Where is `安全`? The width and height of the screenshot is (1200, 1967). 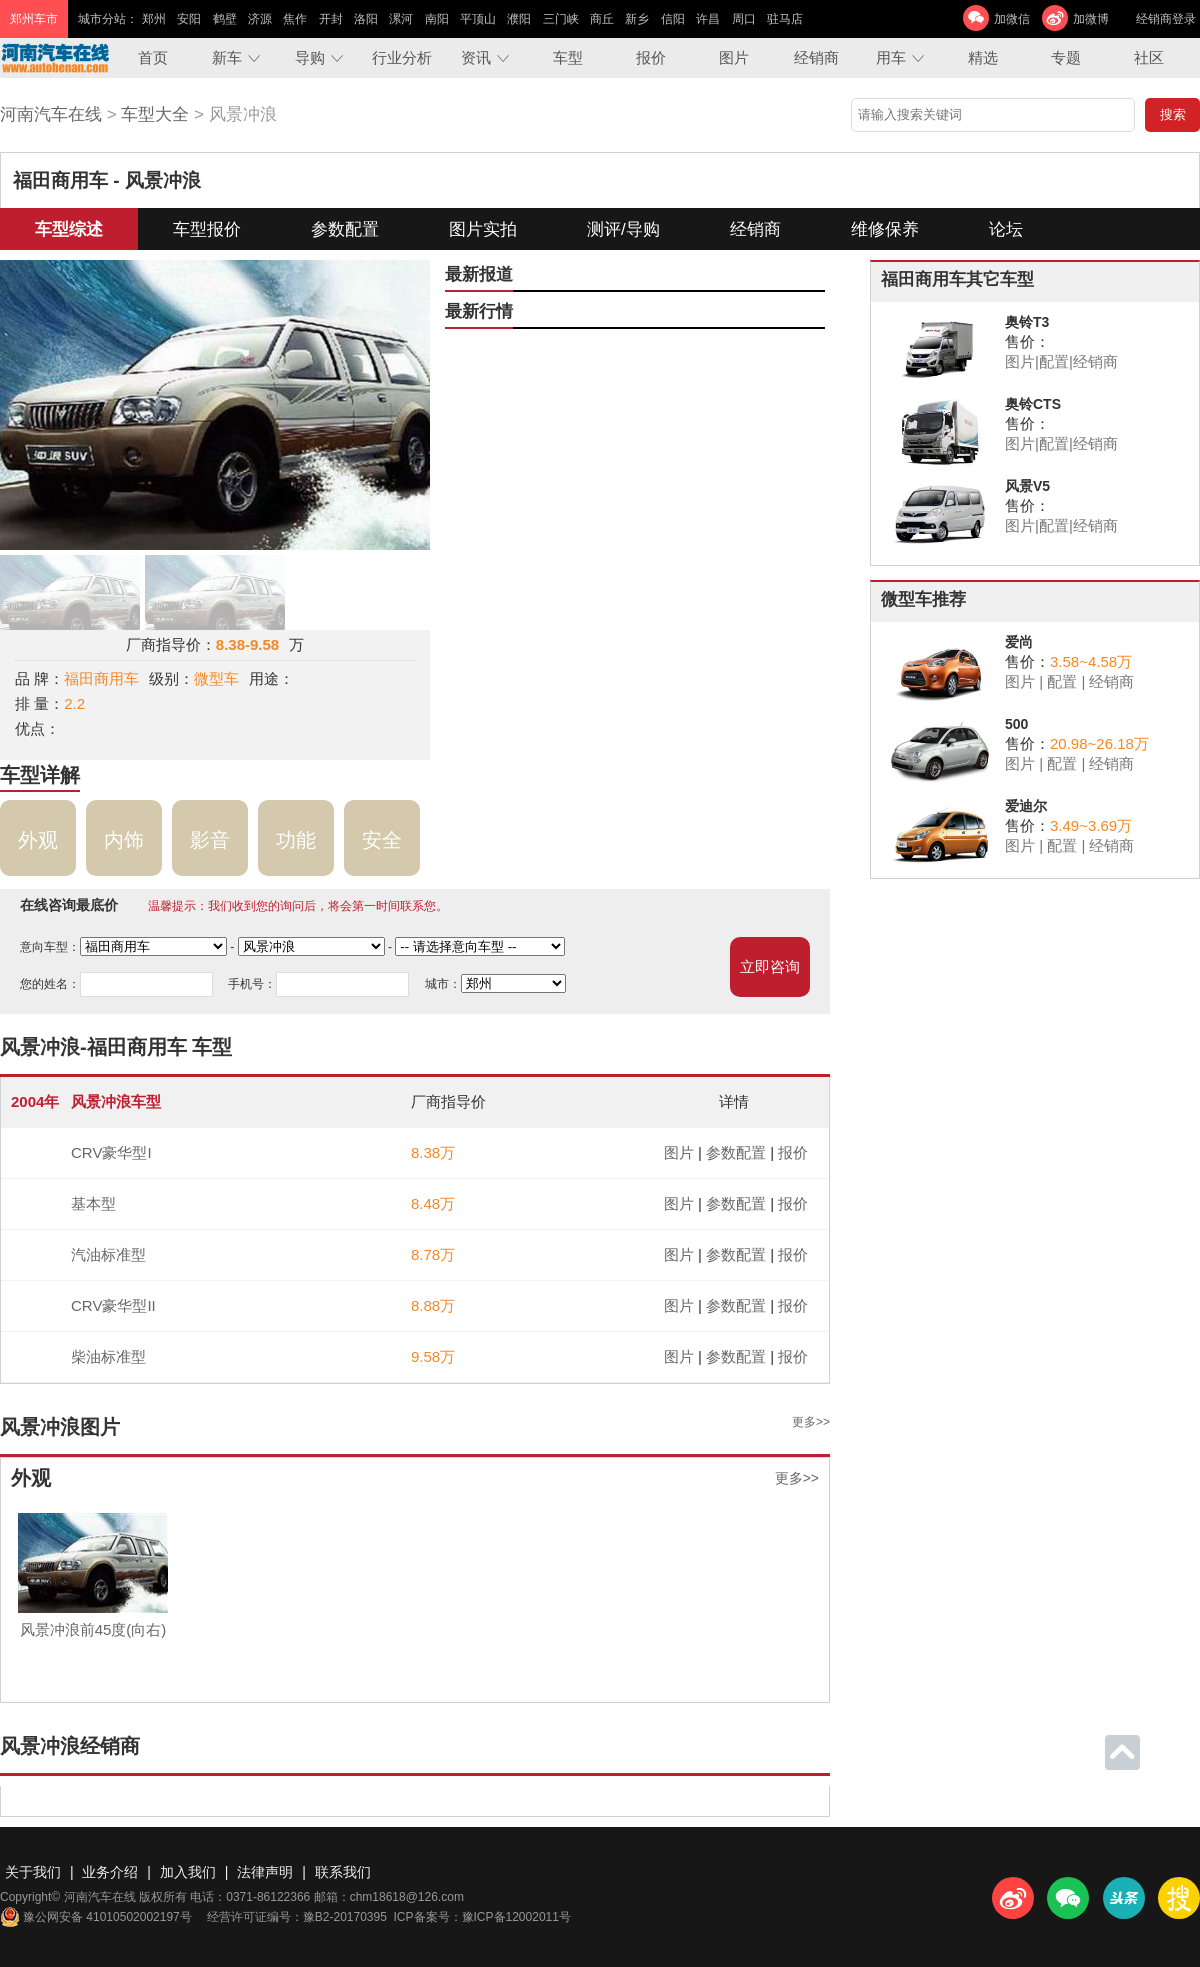 安全 is located at coordinates (382, 840).